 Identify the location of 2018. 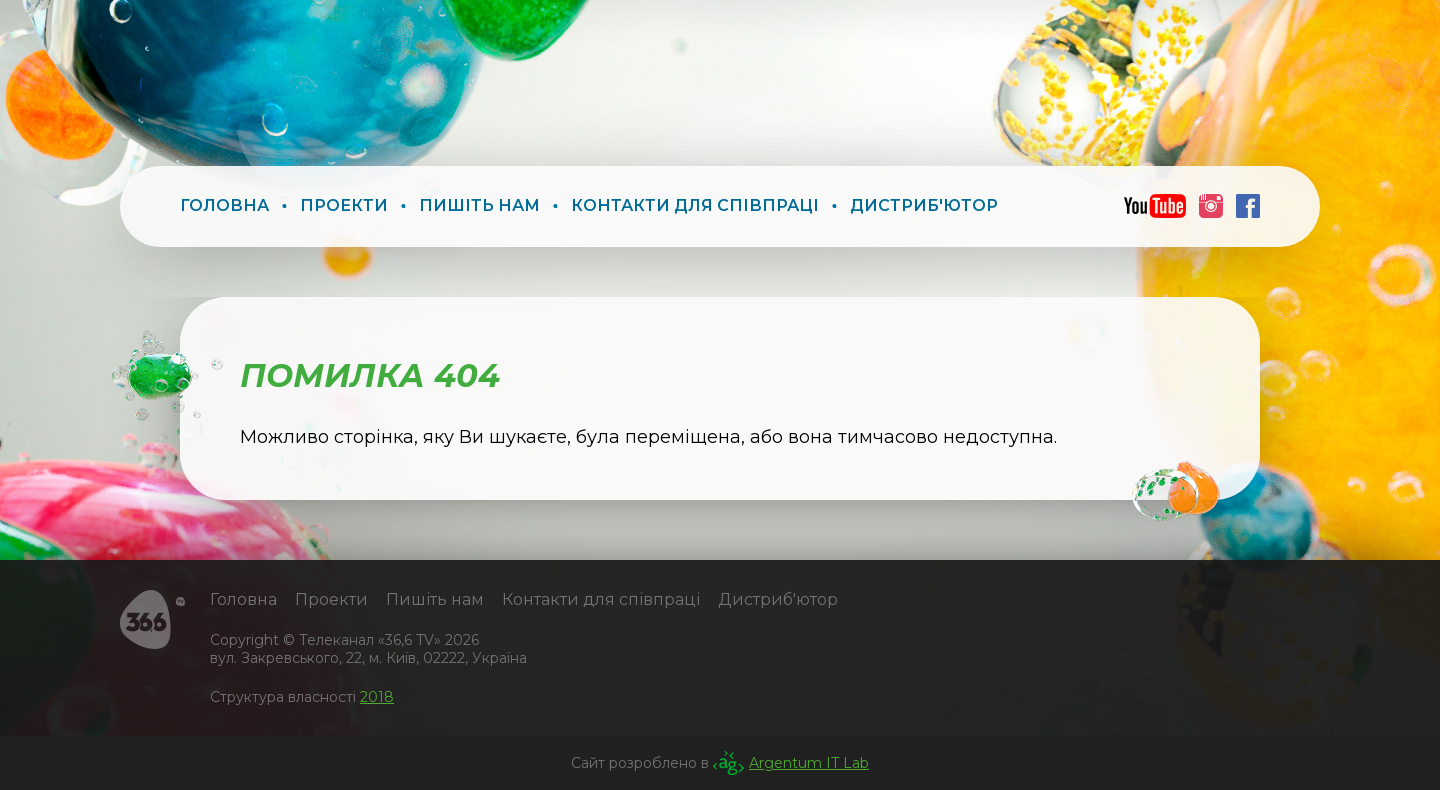
(377, 697).